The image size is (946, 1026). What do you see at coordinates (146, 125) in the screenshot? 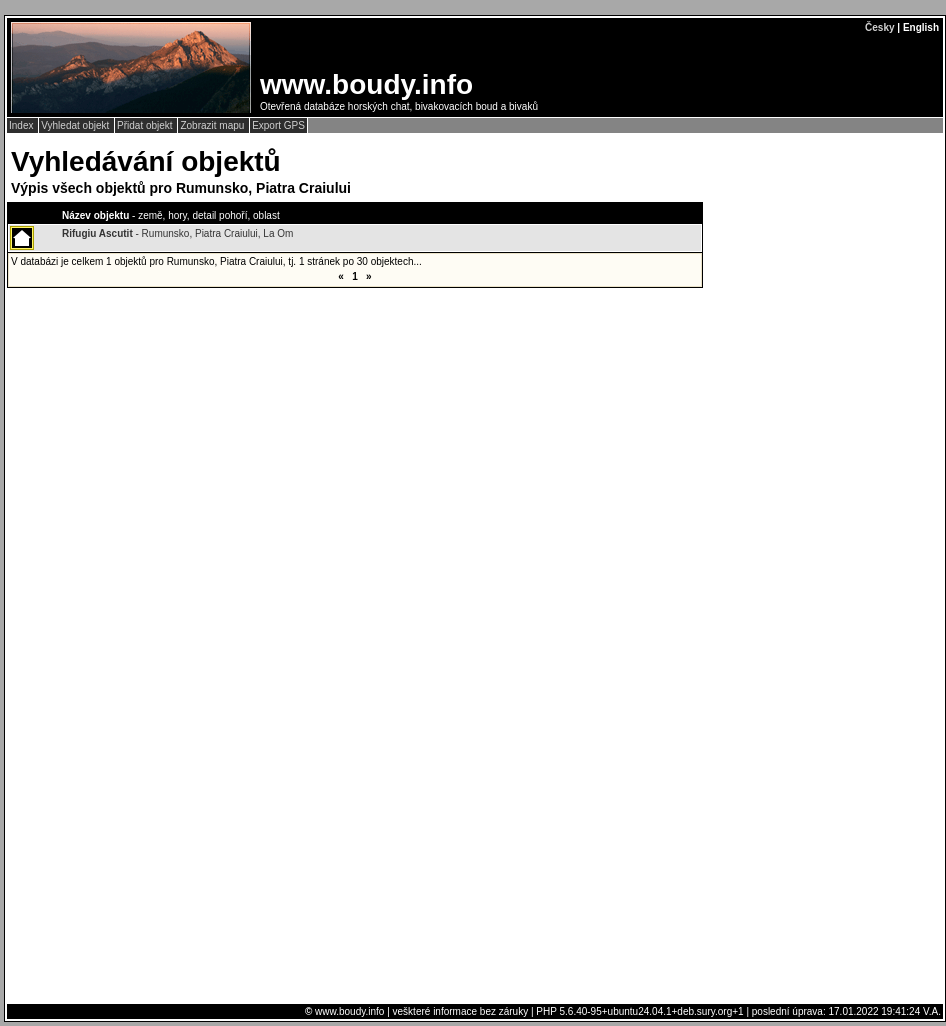
I see `Přidat objekt` at bounding box center [146, 125].